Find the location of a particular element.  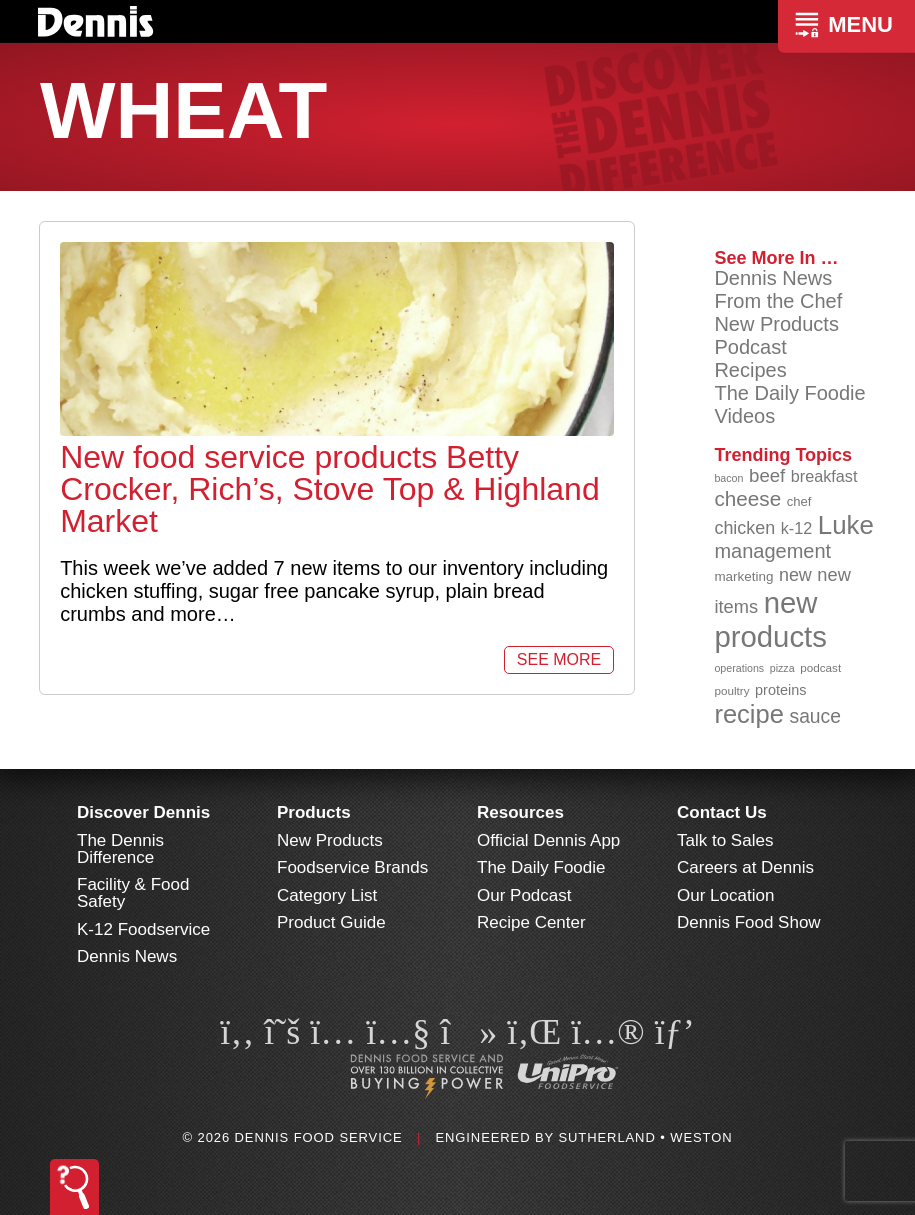

sauce [sauce (136 items)] is located at coordinates (815, 716).